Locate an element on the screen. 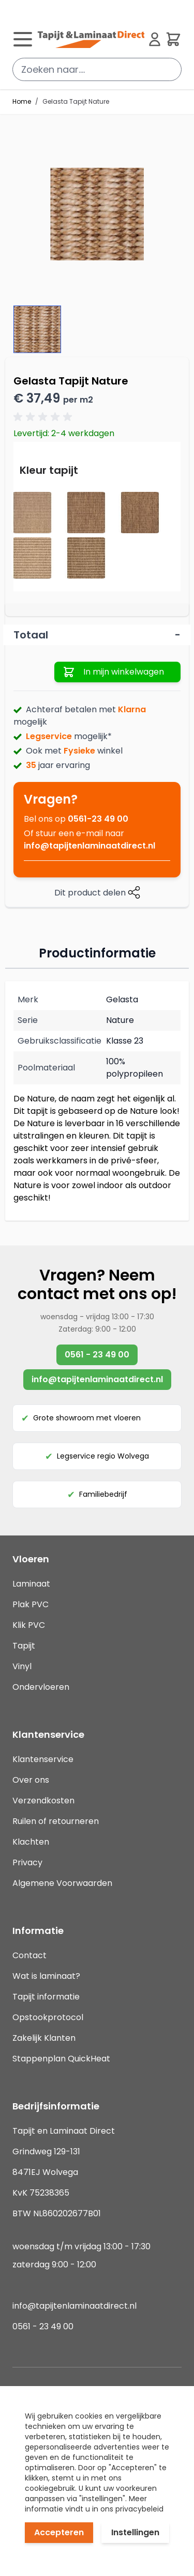 This screenshot has width=194, height=2576. Zakelijk Klanten is located at coordinates (44, 2038).